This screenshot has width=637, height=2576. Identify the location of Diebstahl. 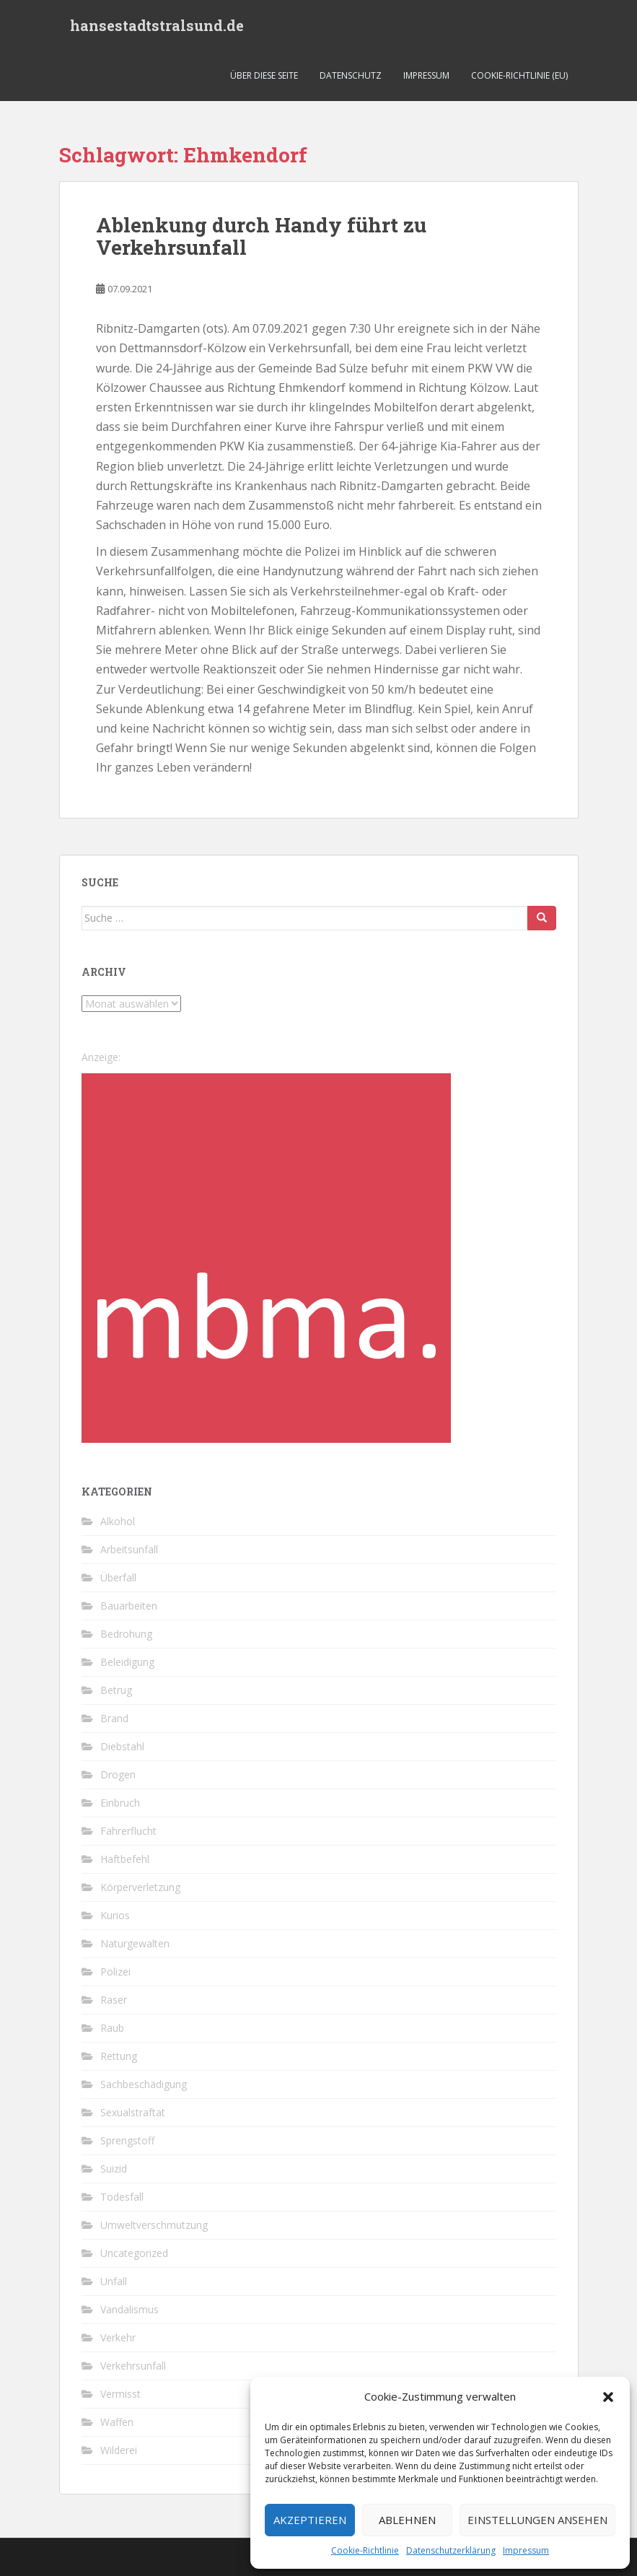
(122, 1746).